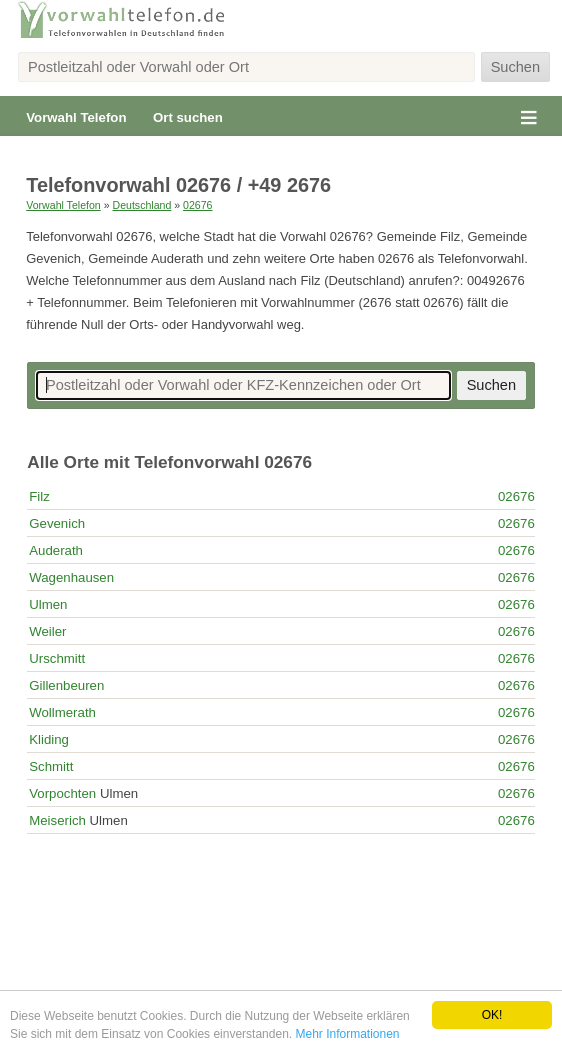 The image size is (562, 1053). What do you see at coordinates (62, 712) in the screenshot?
I see `Wollmerath` at bounding box center [62, 712].